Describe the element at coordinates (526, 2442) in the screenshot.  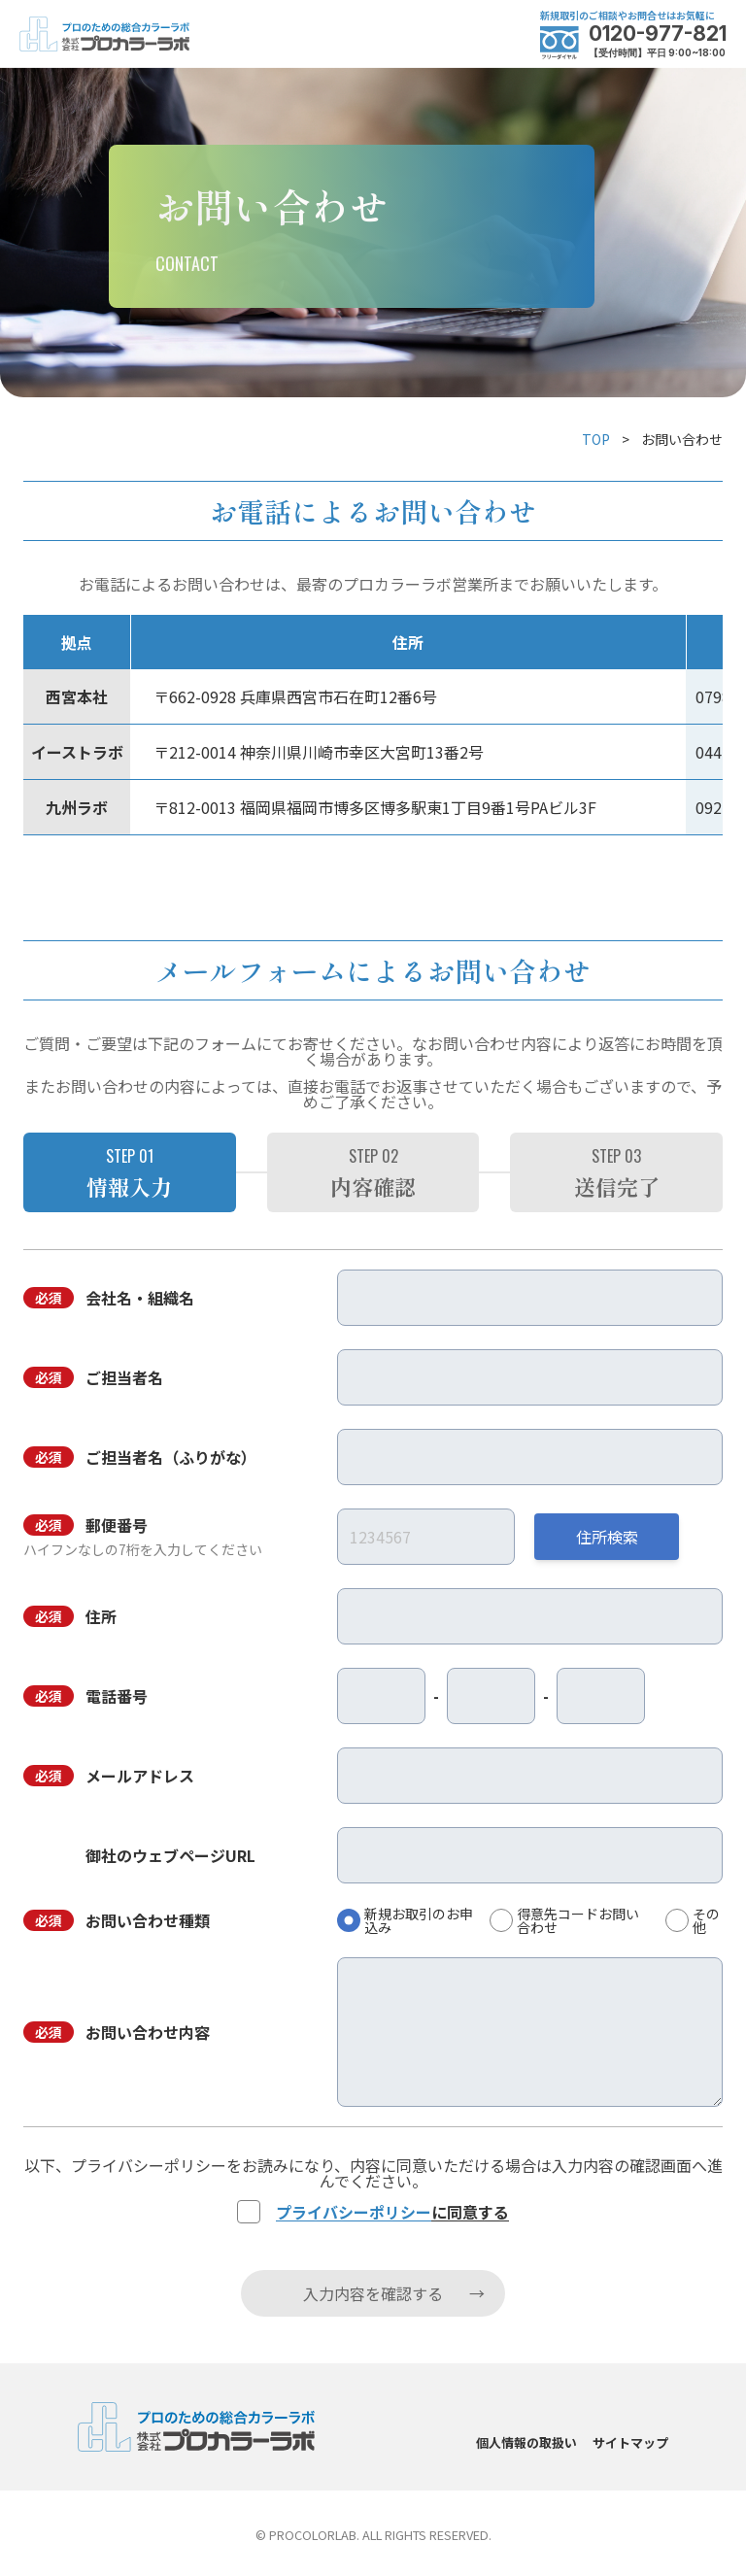
I see `個人情報の取扱い` at that location.